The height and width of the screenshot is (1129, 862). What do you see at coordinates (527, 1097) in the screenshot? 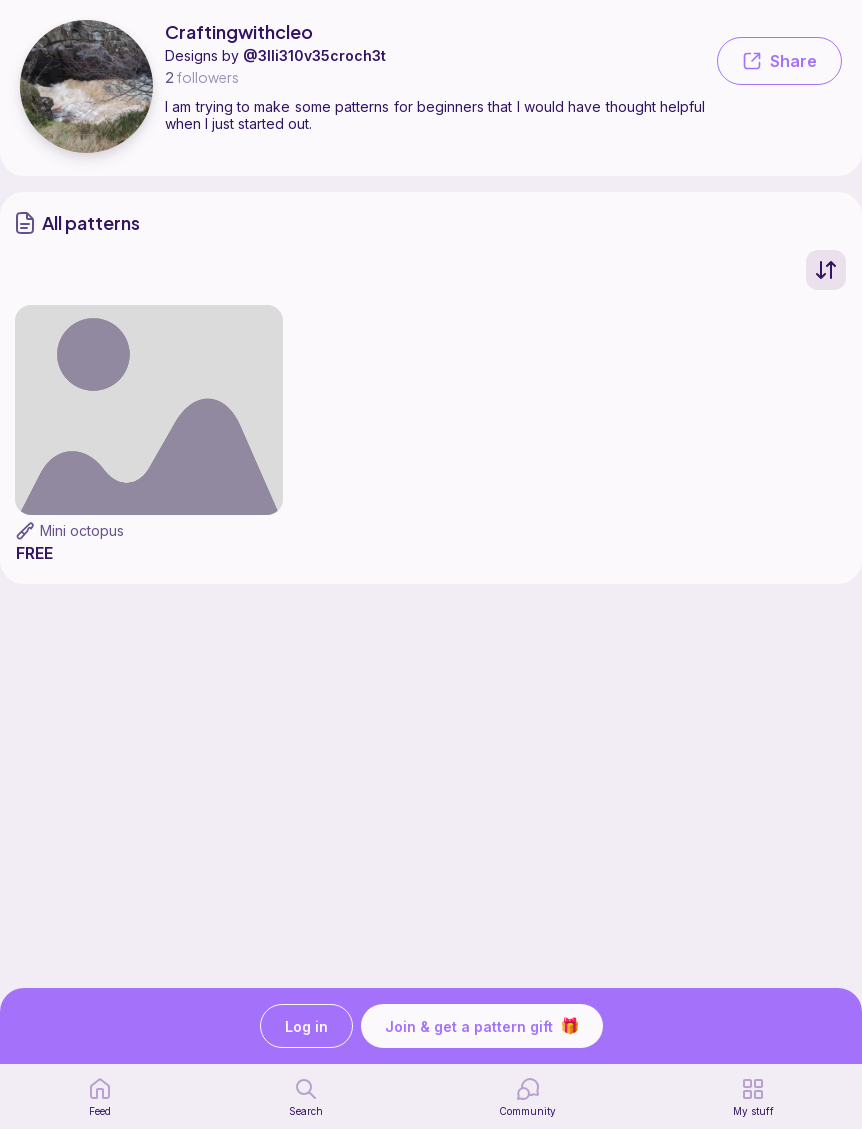
I see `[Community]` at bounding box center [527, 1097].